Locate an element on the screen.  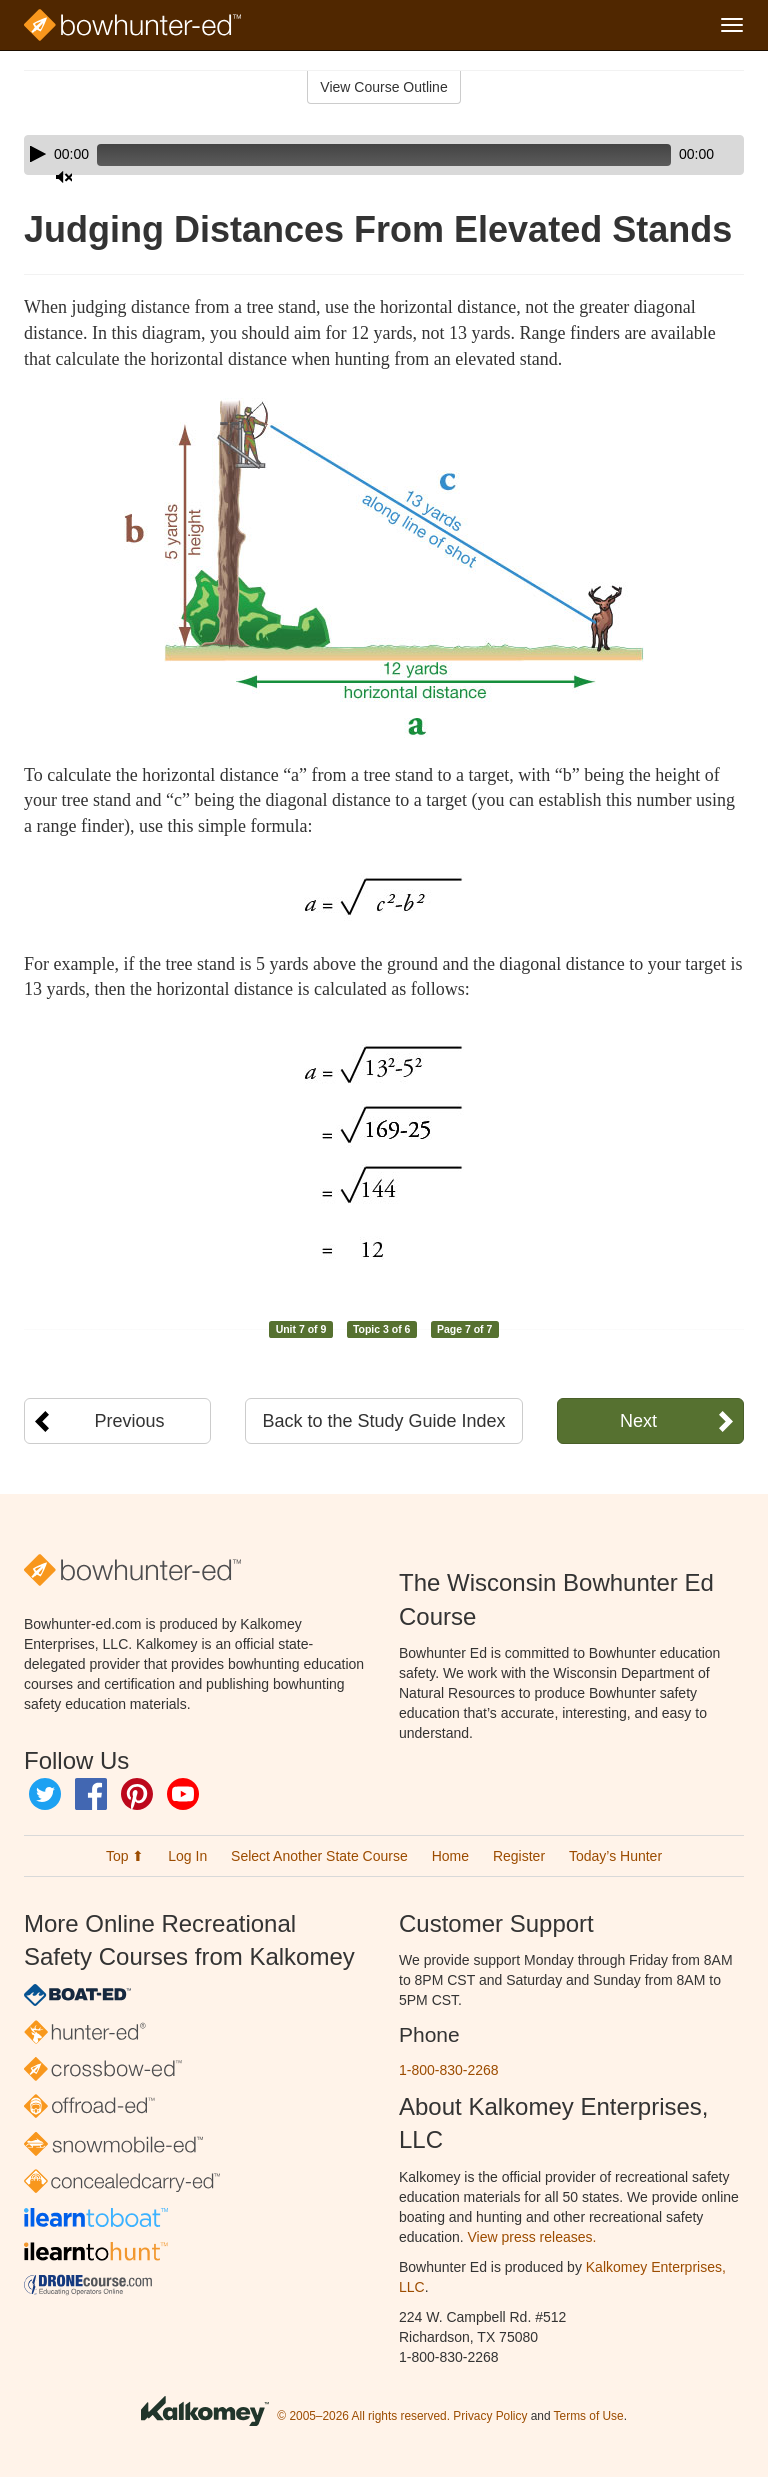
Terms of Use is located at coordinates (589, 2416).